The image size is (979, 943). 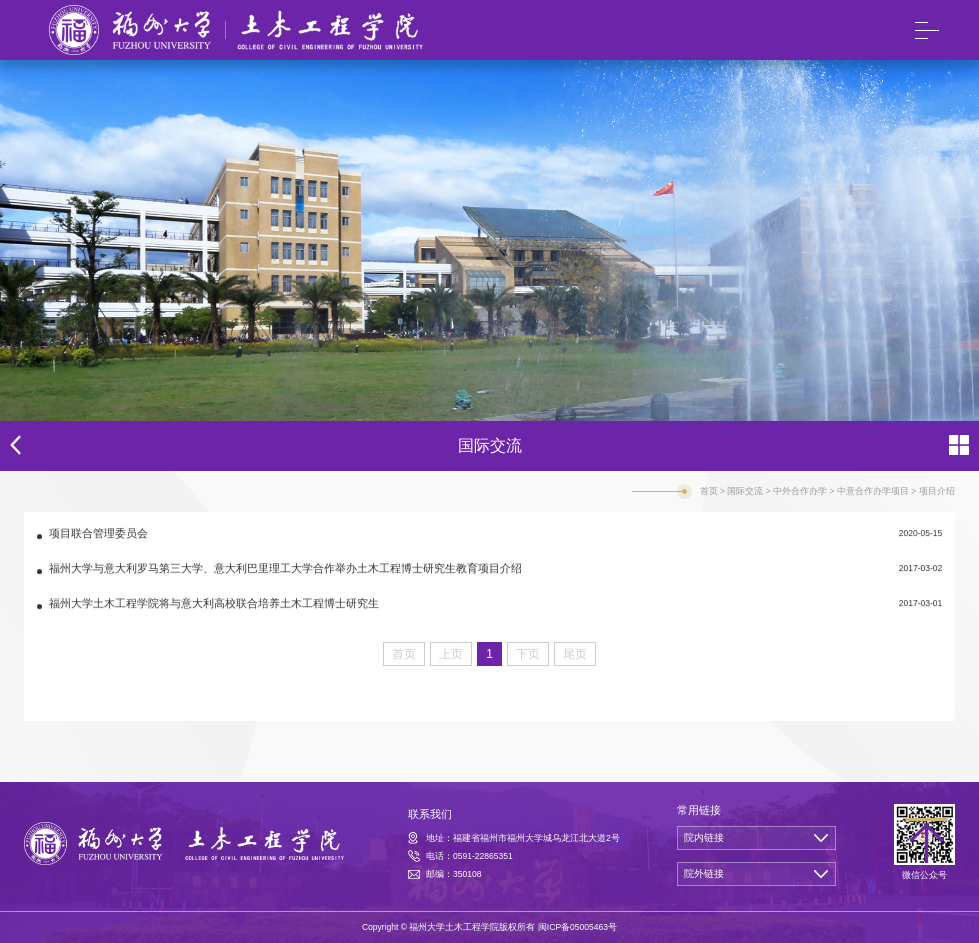 I want to click on 中意合作办学项目, so click(x=873, y=491).